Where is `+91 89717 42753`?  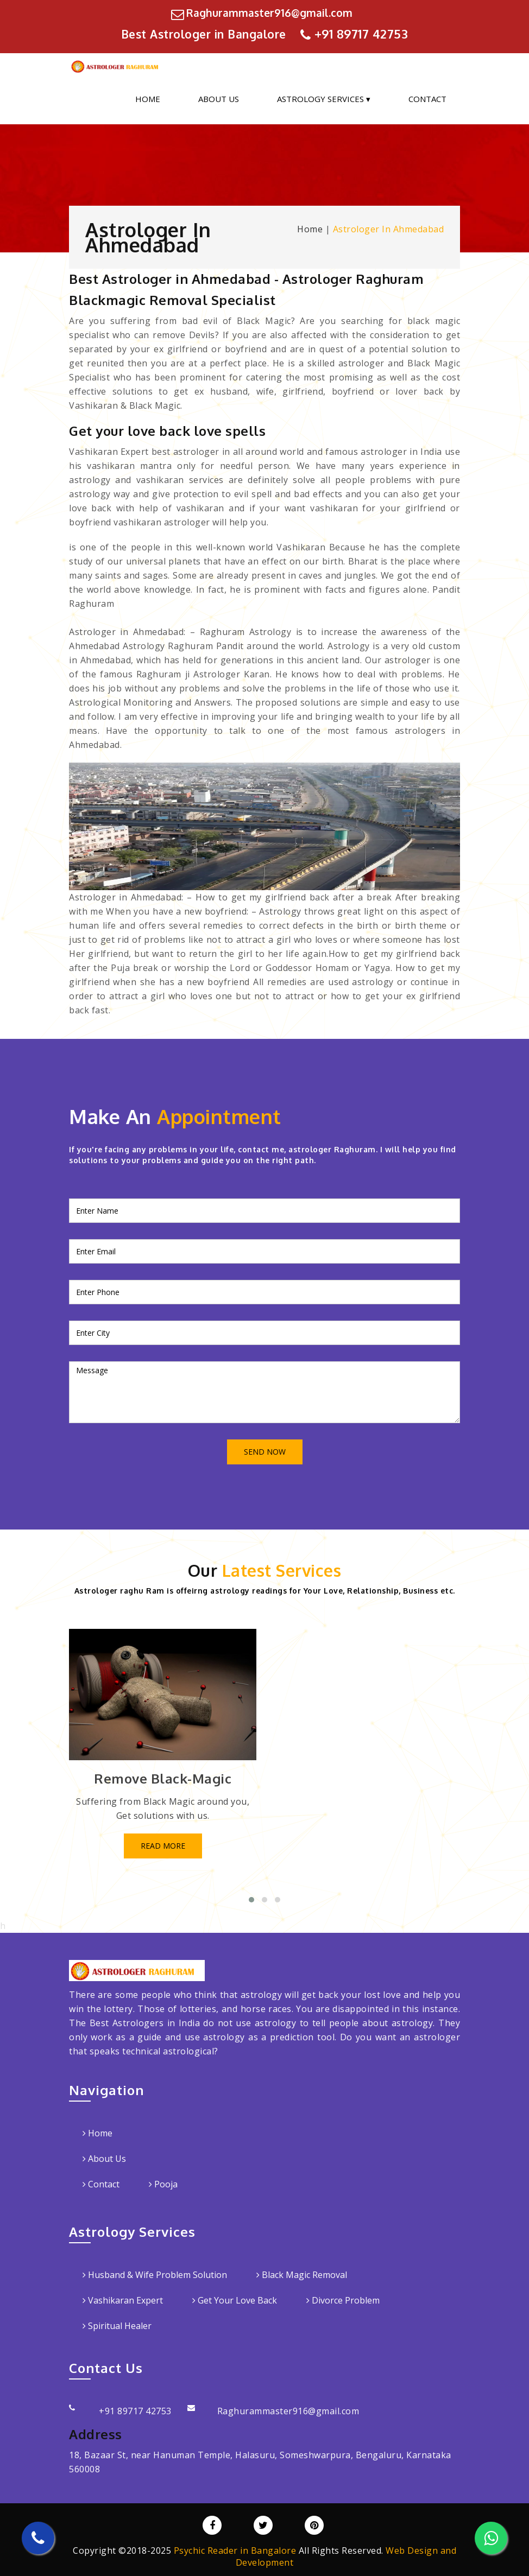 +91 89717 42753 is located at coordinates (361, 33).